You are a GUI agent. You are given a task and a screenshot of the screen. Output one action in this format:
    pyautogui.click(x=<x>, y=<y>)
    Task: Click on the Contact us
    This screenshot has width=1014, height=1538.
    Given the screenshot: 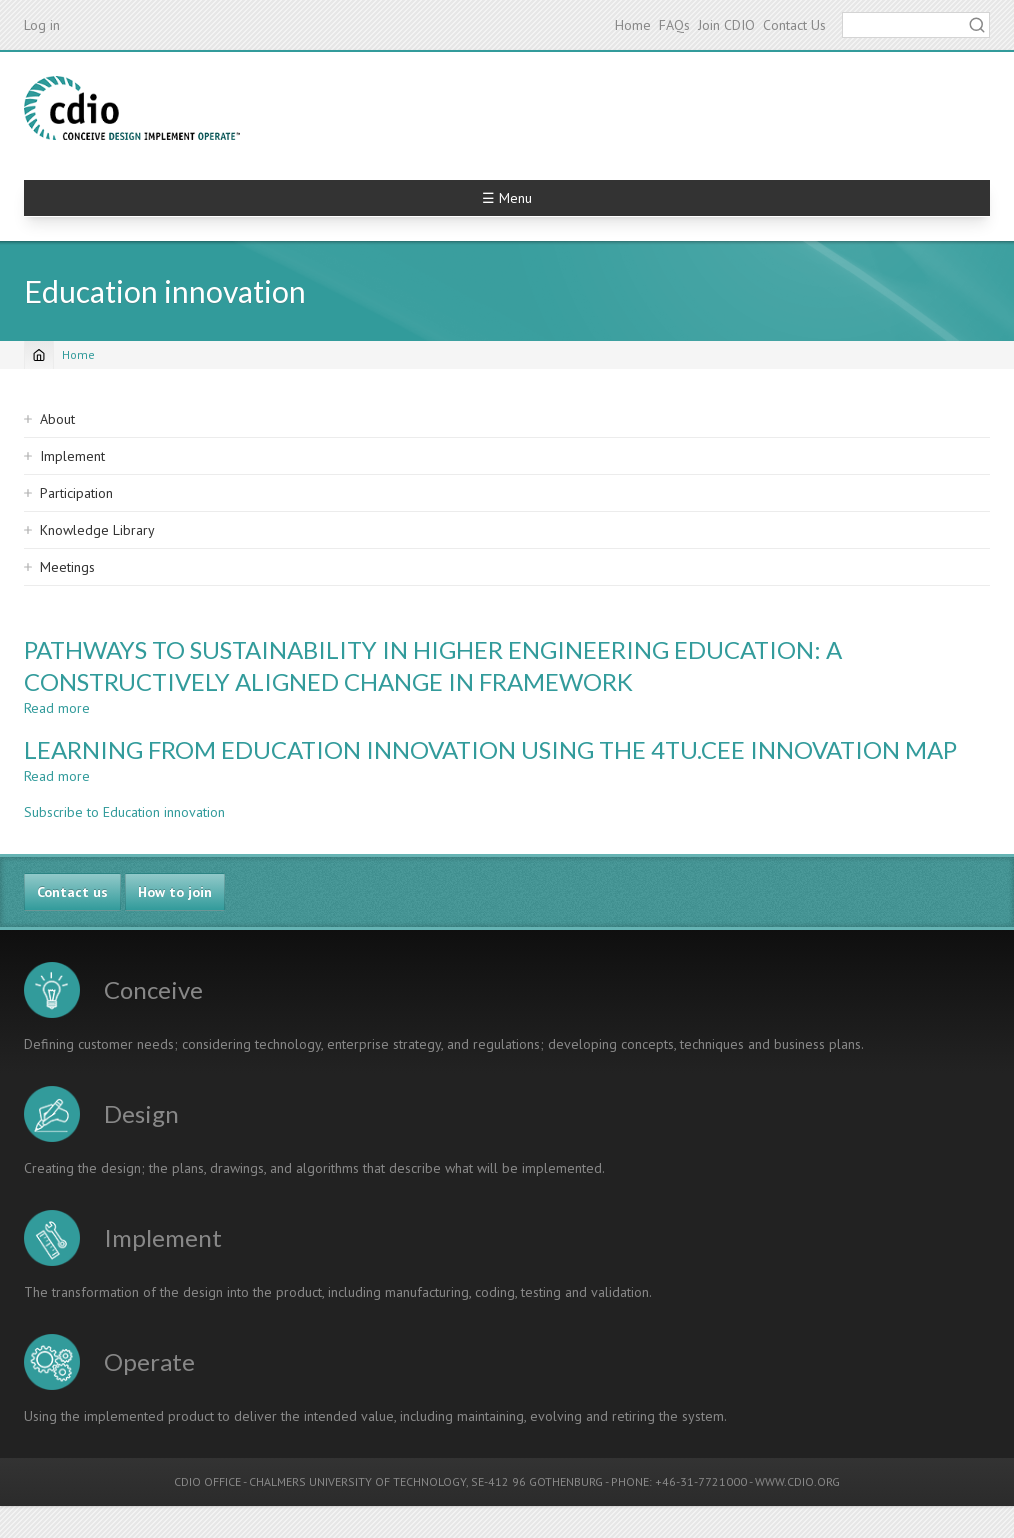 What is the action you would take?
    pyautogui.click(x=72, y=892)
    